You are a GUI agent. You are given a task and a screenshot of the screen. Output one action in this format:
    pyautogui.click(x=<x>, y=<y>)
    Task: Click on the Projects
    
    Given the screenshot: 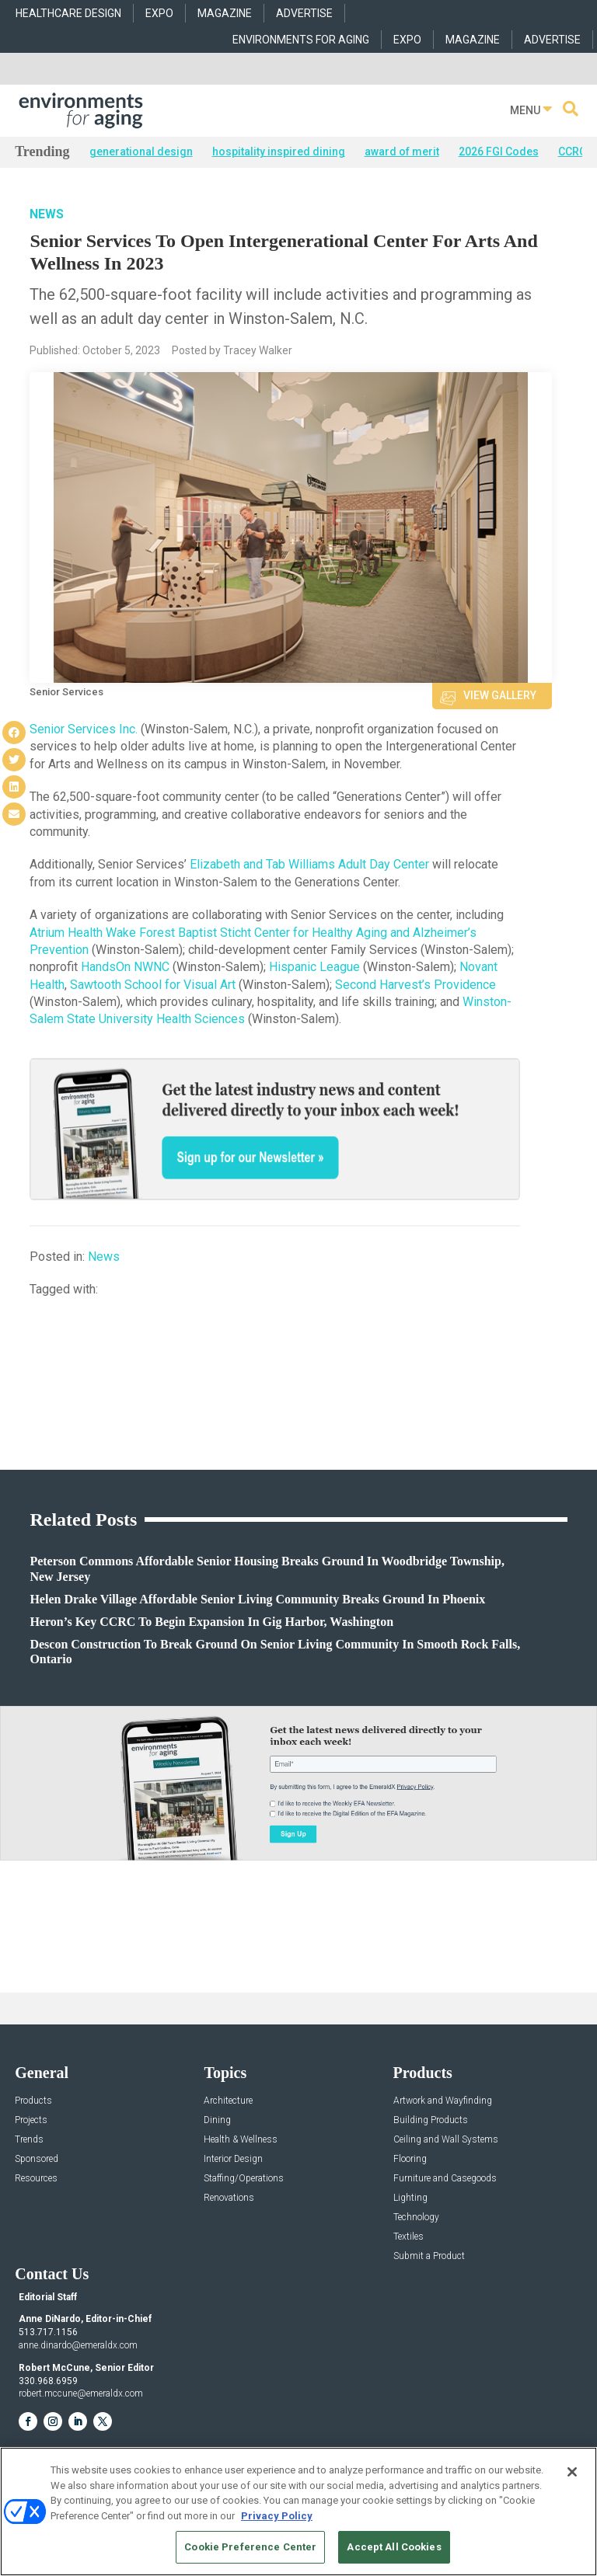 What is the action you would take?
    pyautogui.click(x=31, y=2120)
    